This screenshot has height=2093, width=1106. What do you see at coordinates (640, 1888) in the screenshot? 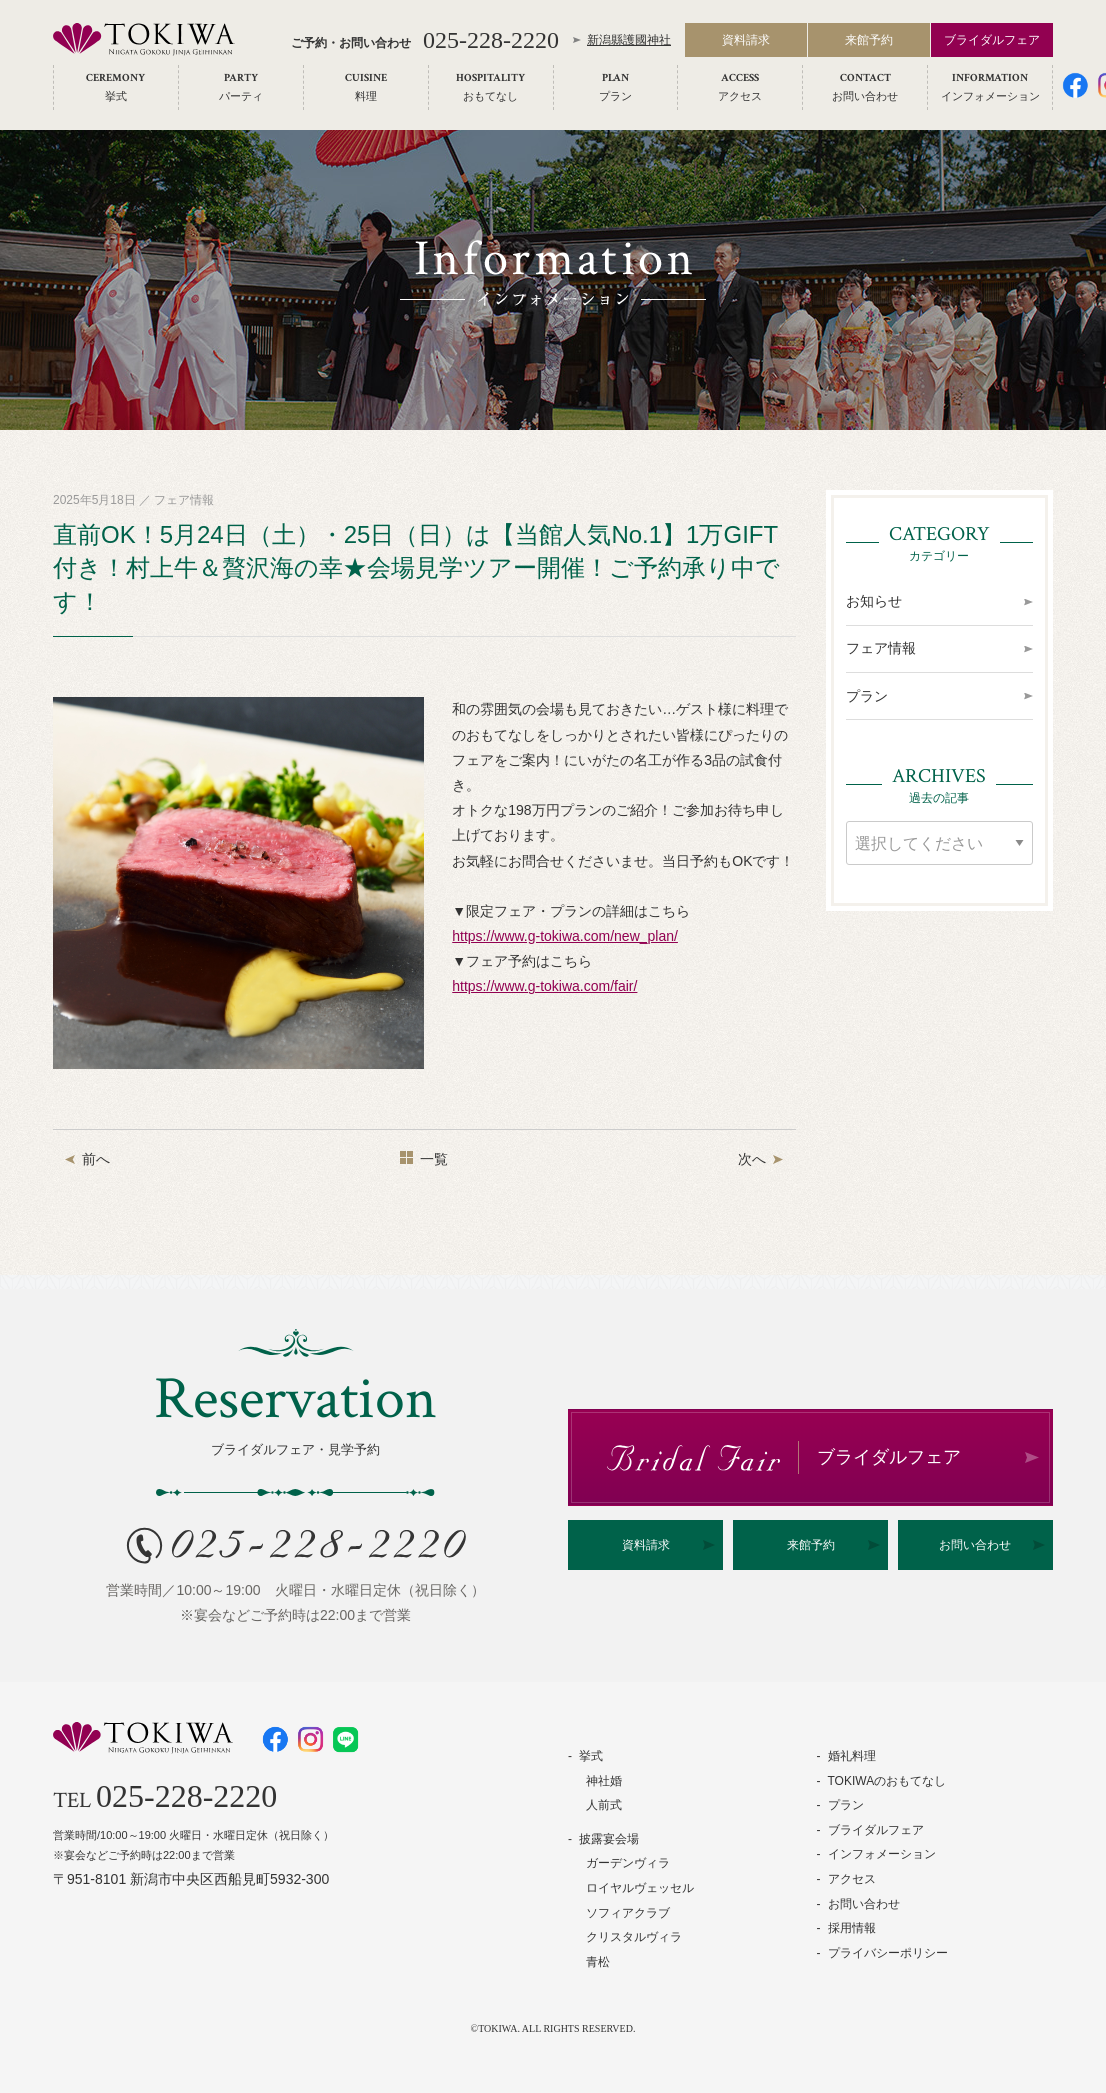
I see `ロイヤルヴェッセル` at bounding box center [640, 1888].